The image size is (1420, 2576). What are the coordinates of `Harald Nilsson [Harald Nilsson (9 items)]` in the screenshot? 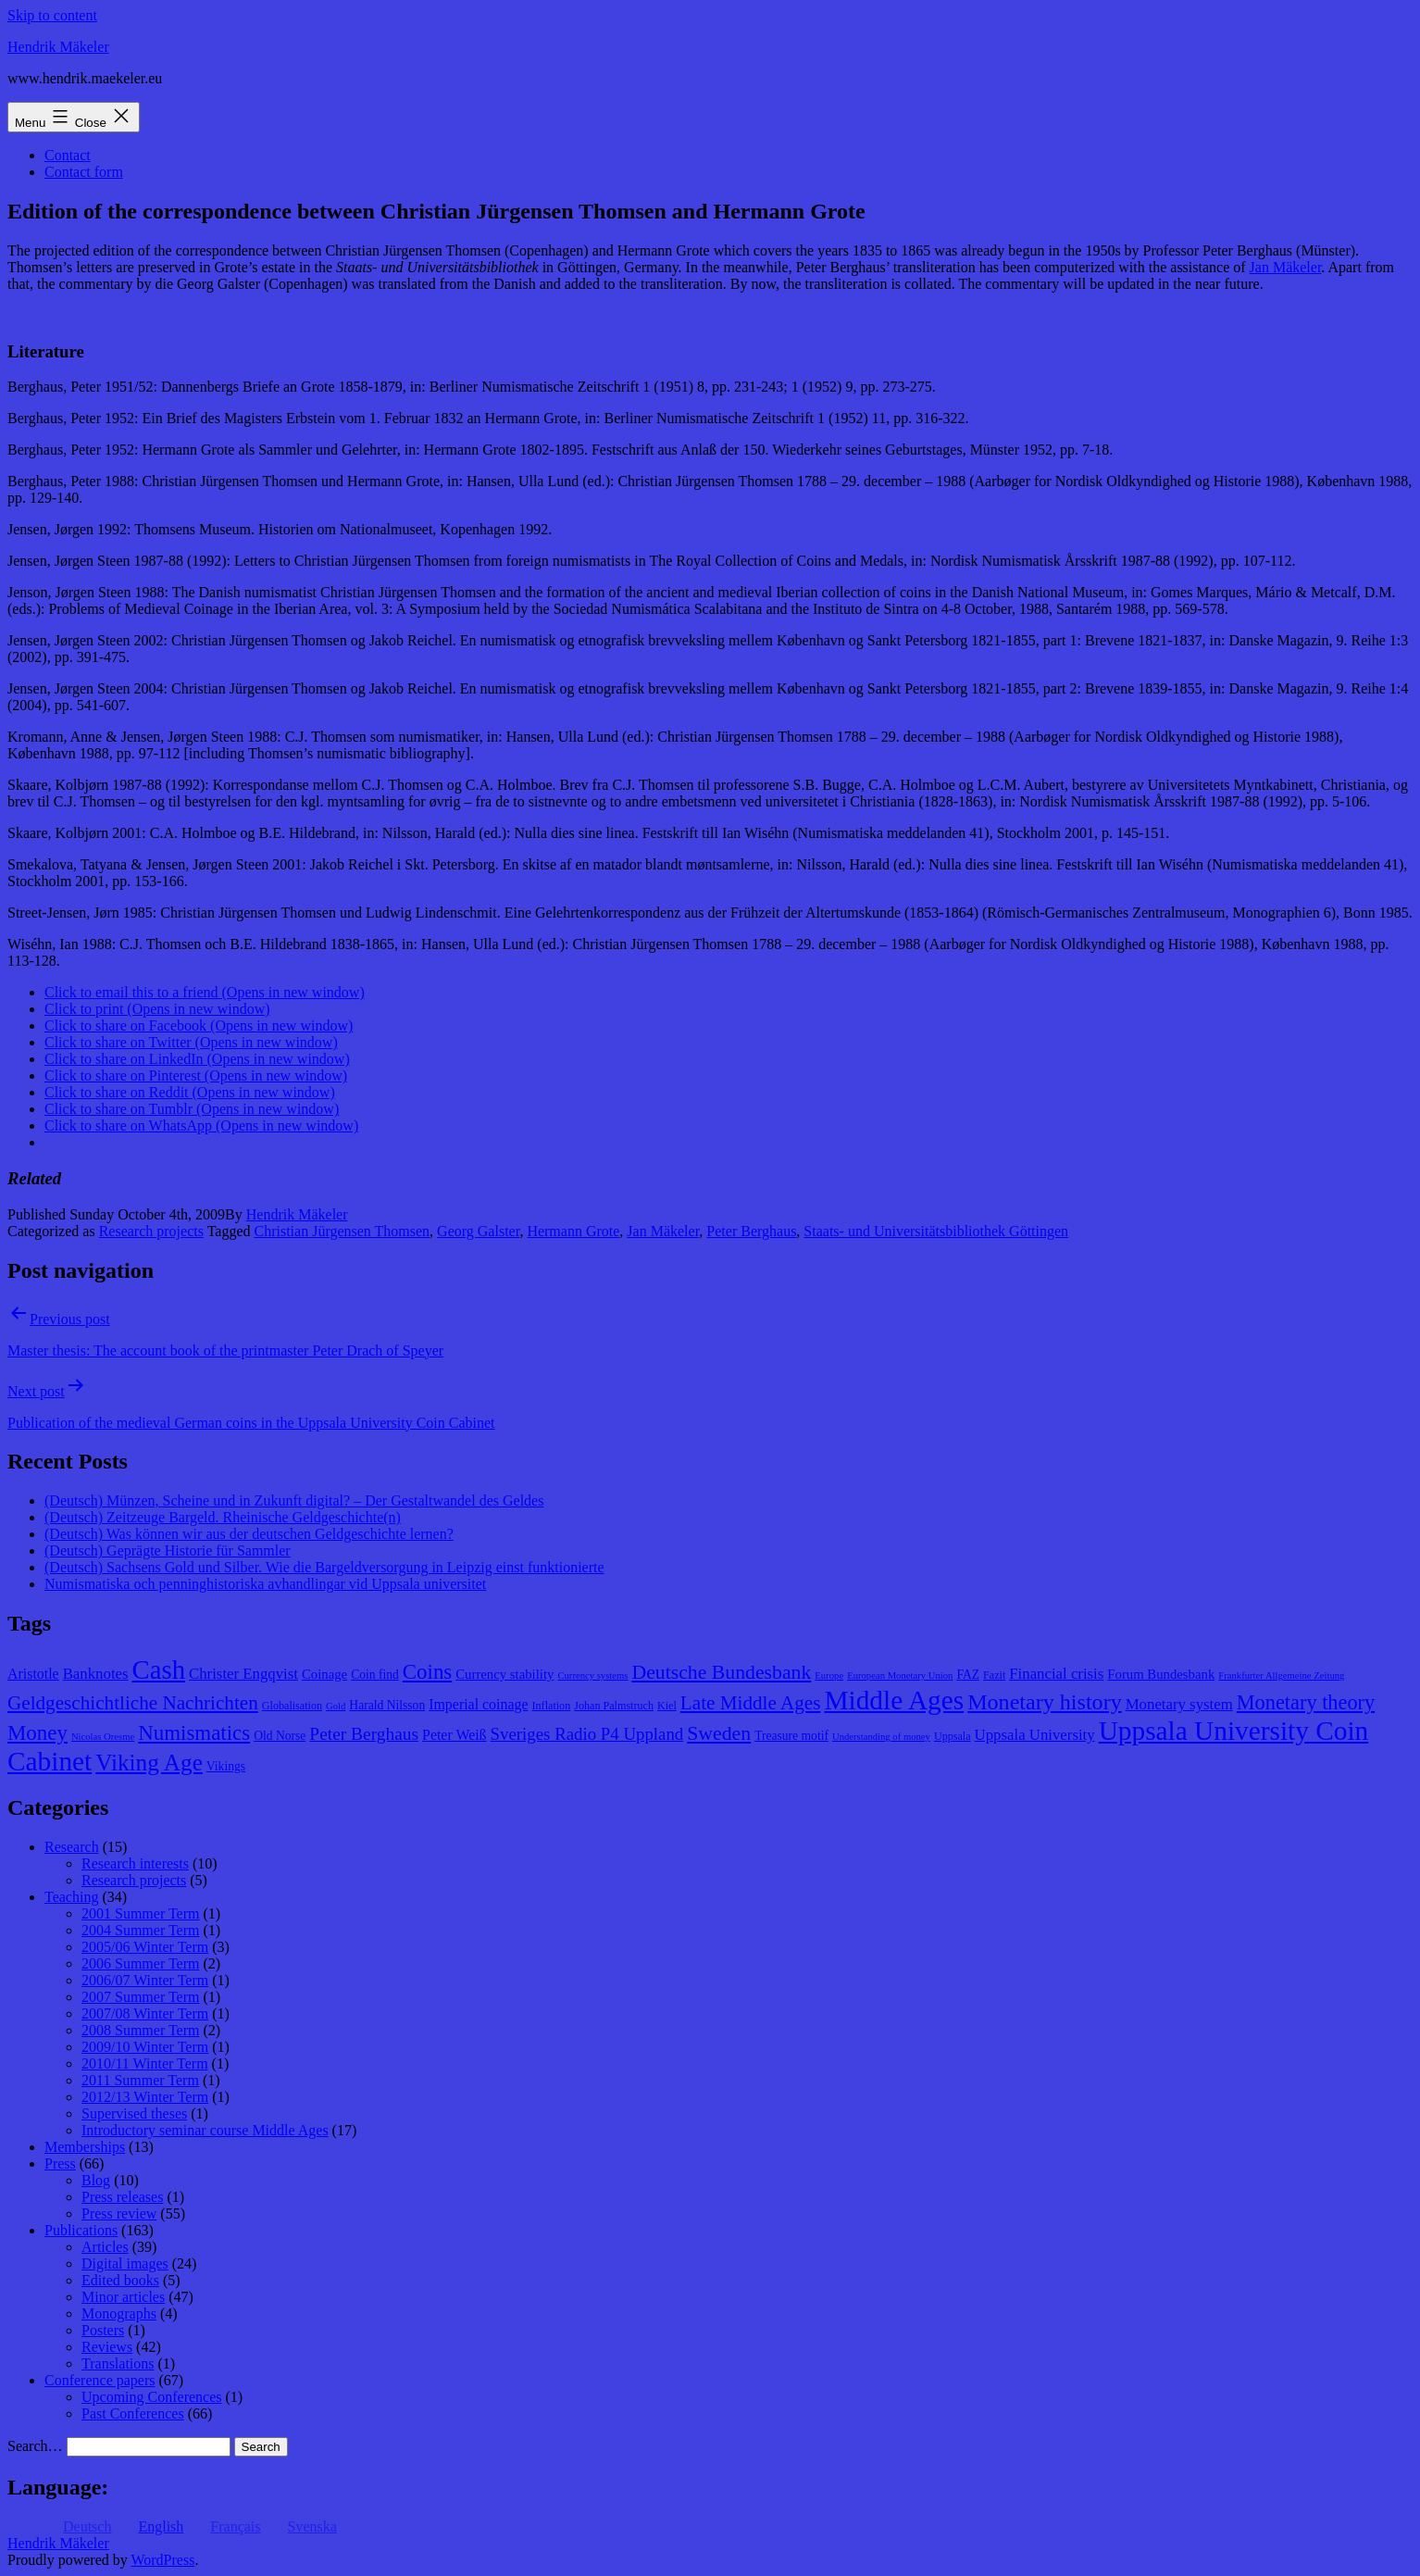 It's located at (387, 1705).